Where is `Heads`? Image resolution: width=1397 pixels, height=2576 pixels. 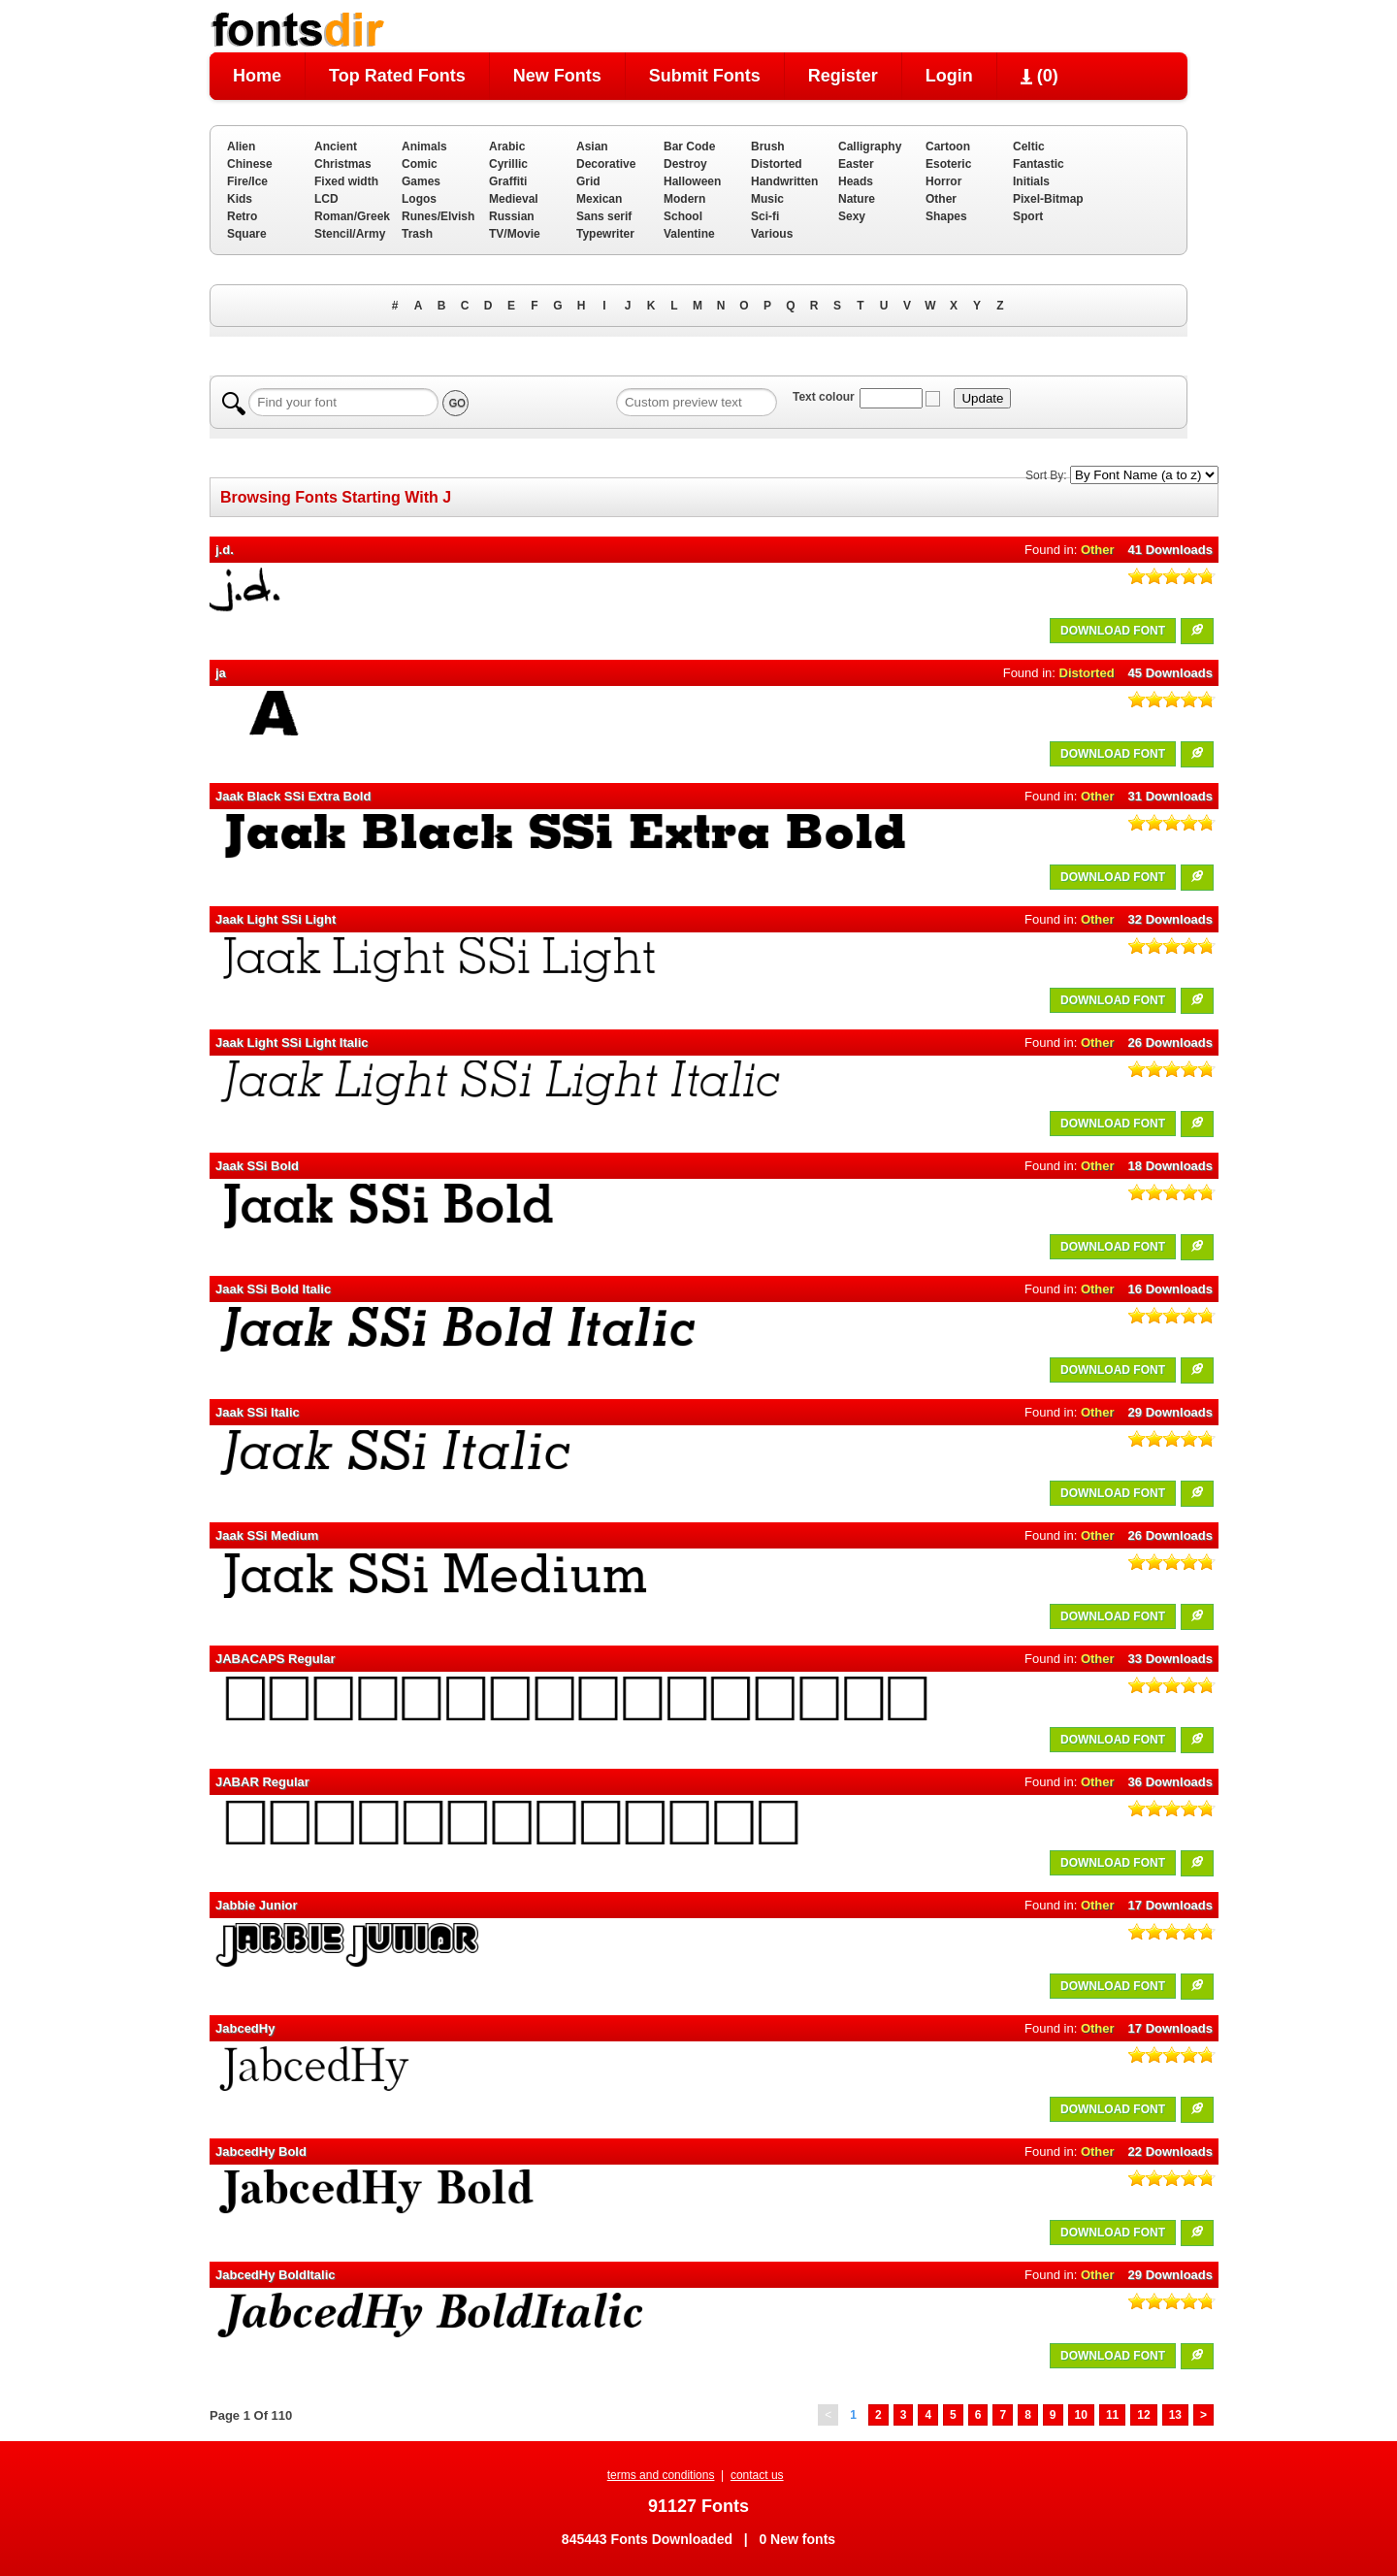 Heads is located at coordinates (855, 181).